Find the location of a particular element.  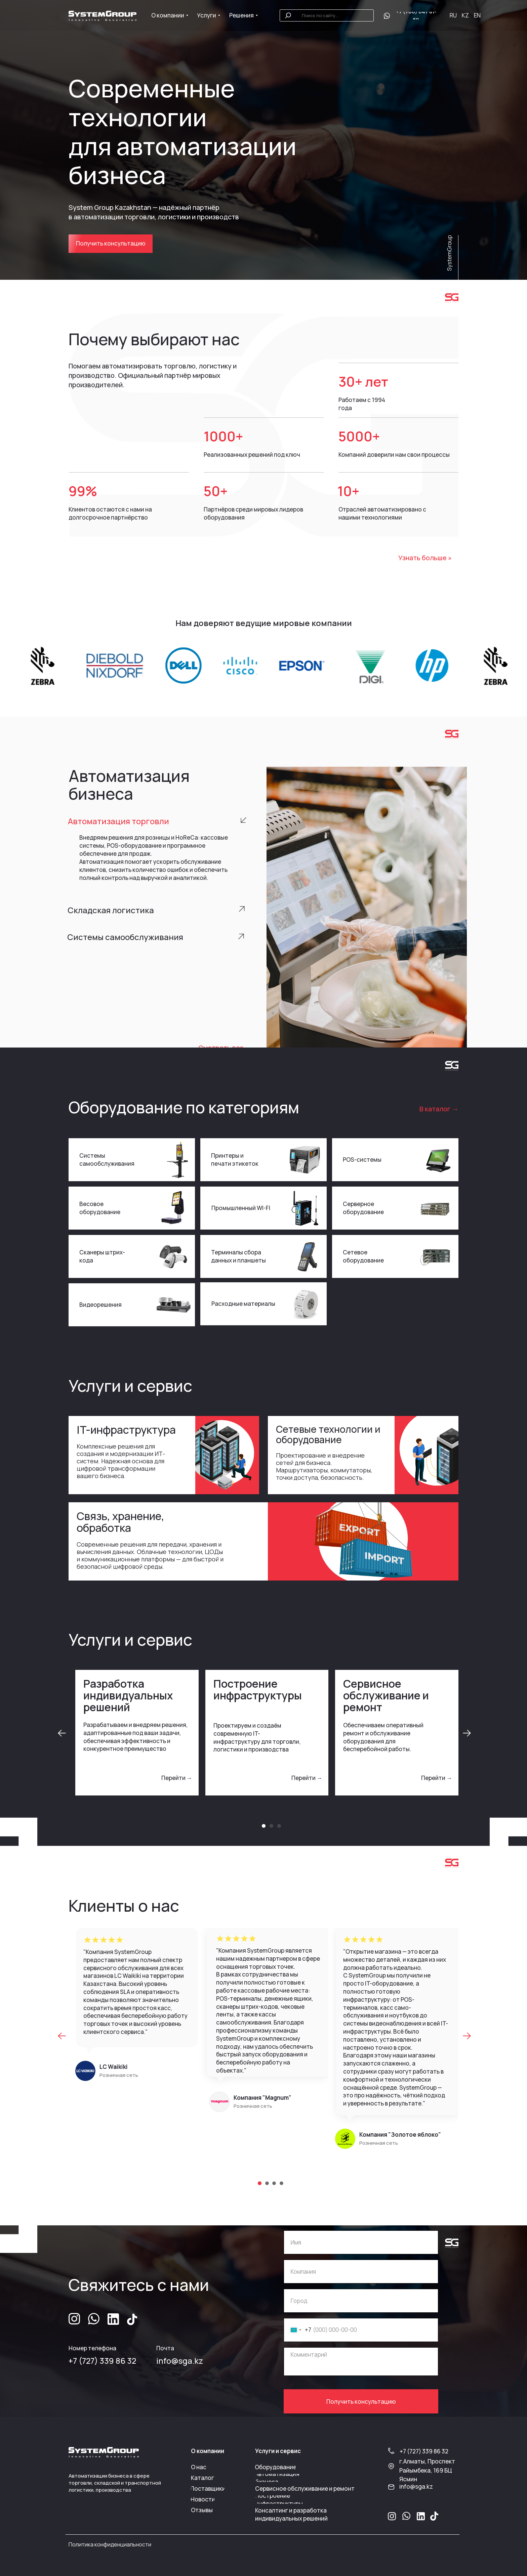

RU is located at coordinates (453, 15).